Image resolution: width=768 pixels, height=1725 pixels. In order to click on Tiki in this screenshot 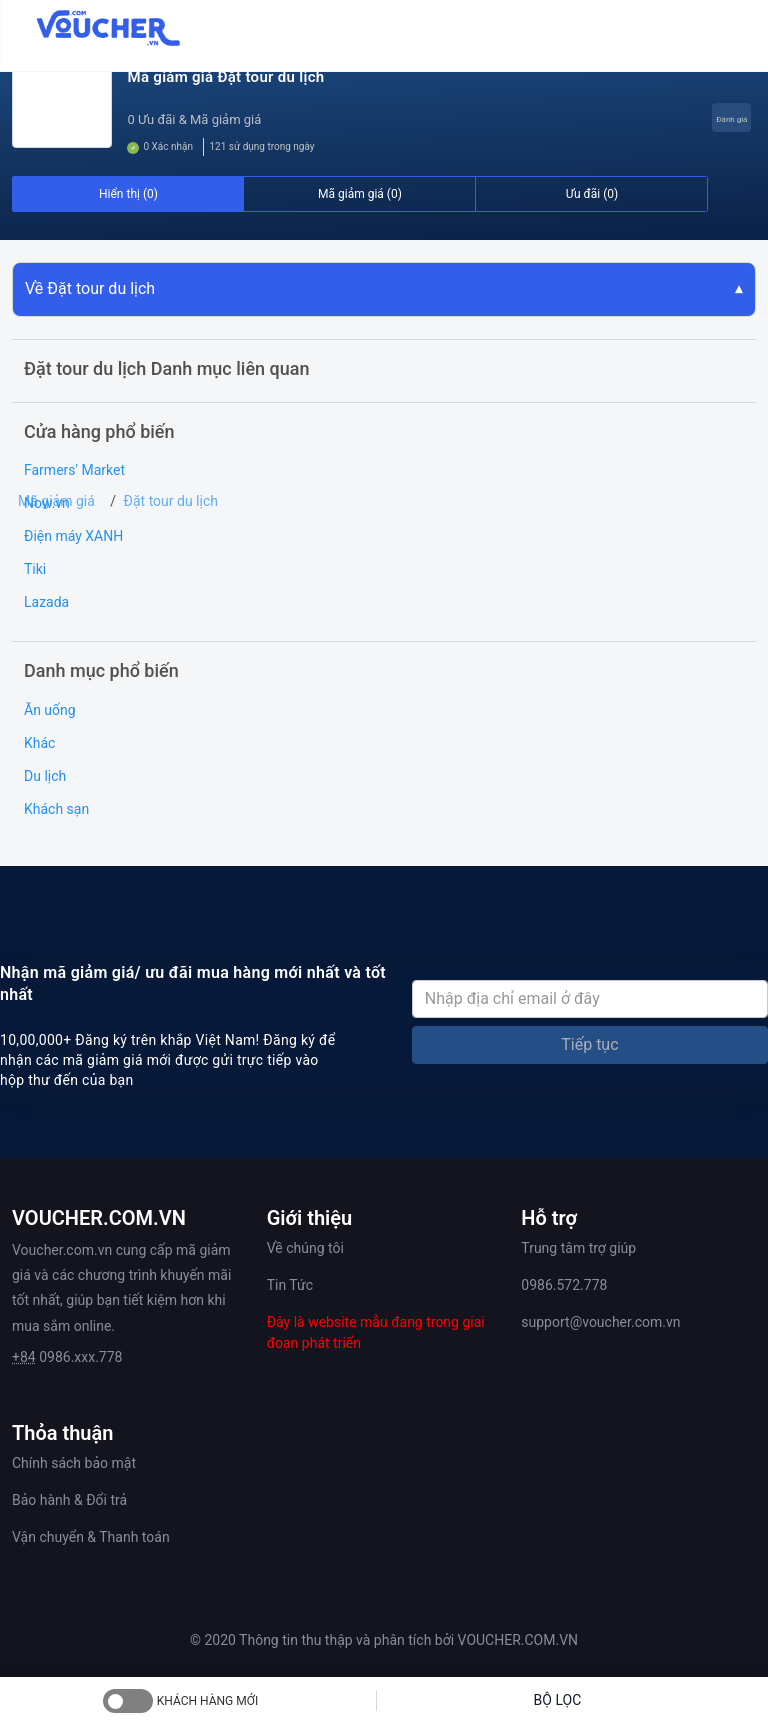, I will do `click(35, 569)`.